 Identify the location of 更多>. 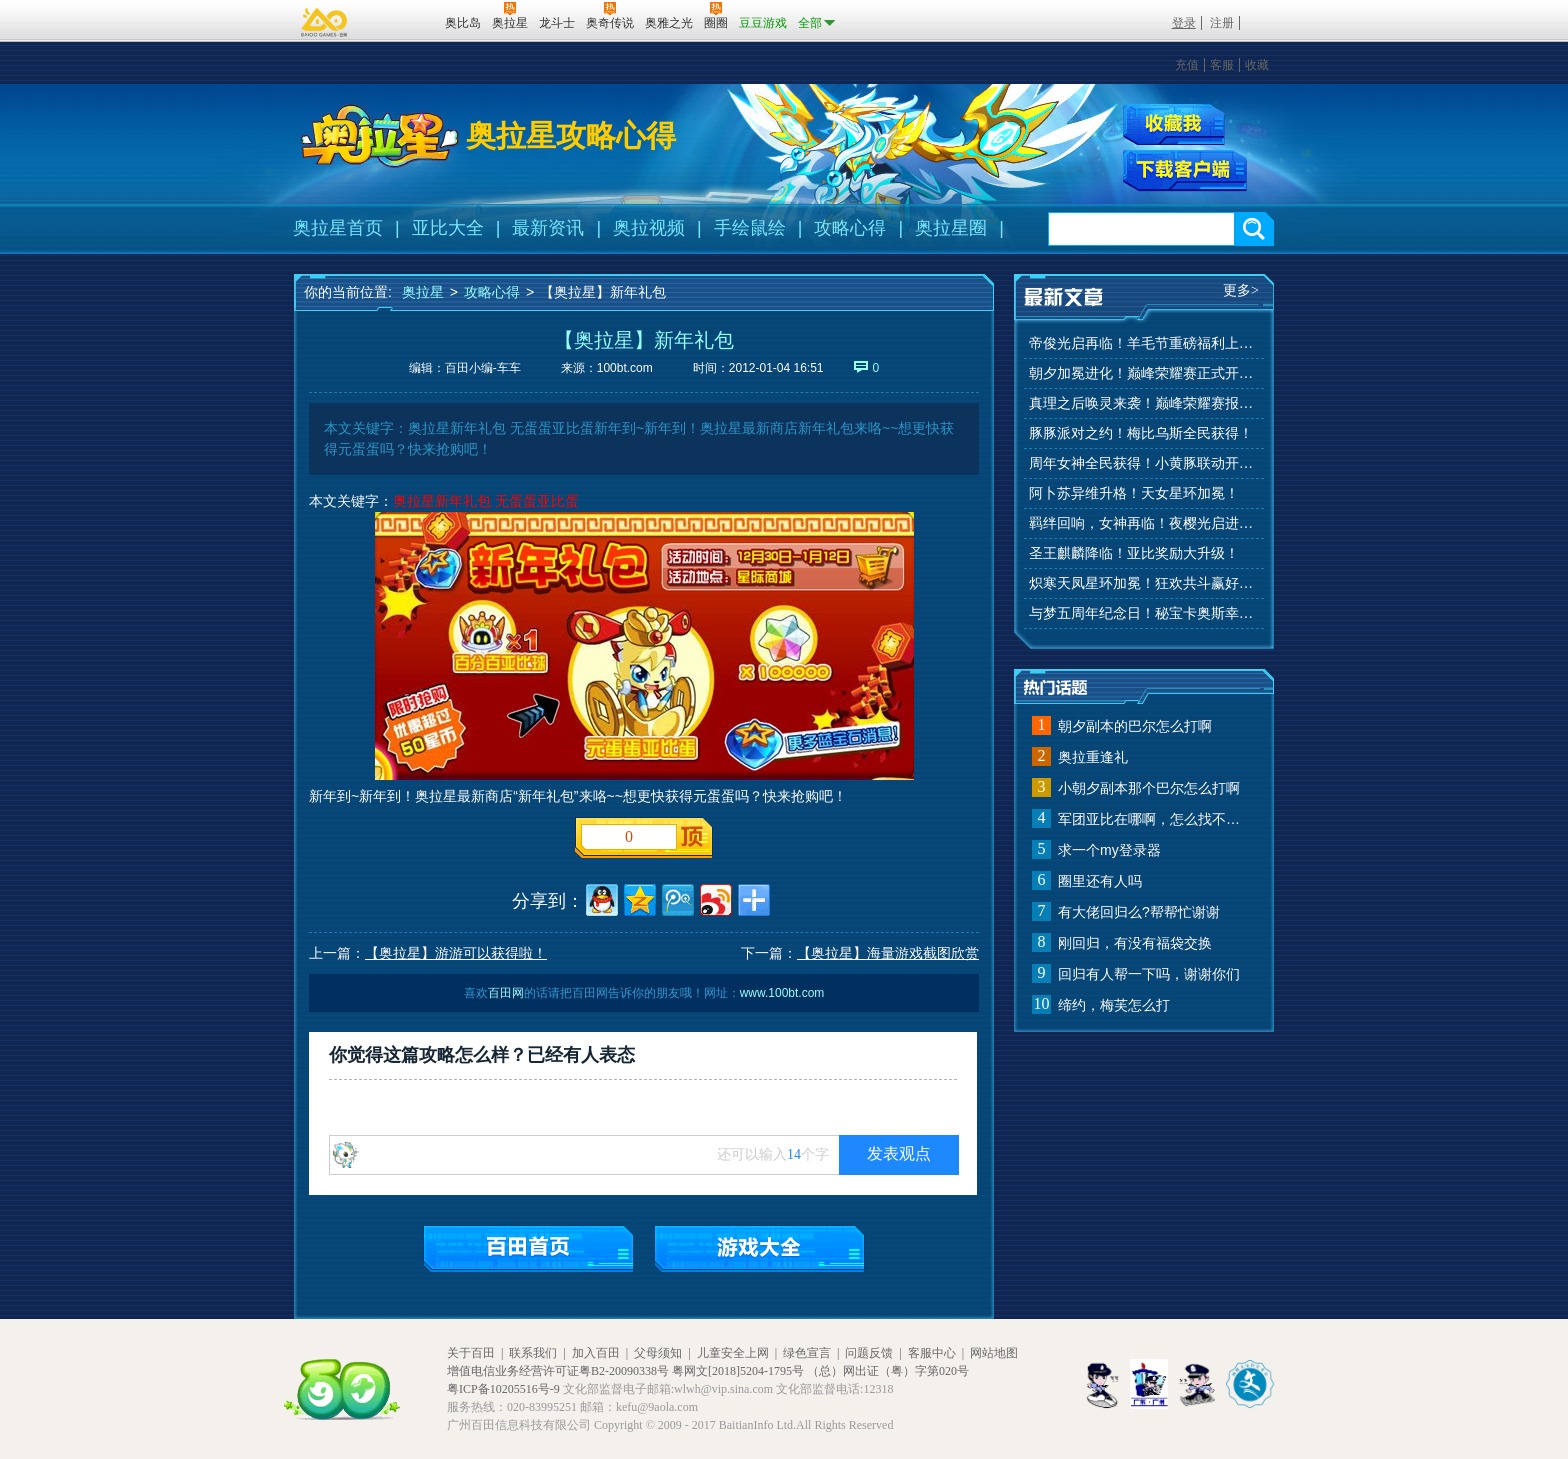
(1241, 290).